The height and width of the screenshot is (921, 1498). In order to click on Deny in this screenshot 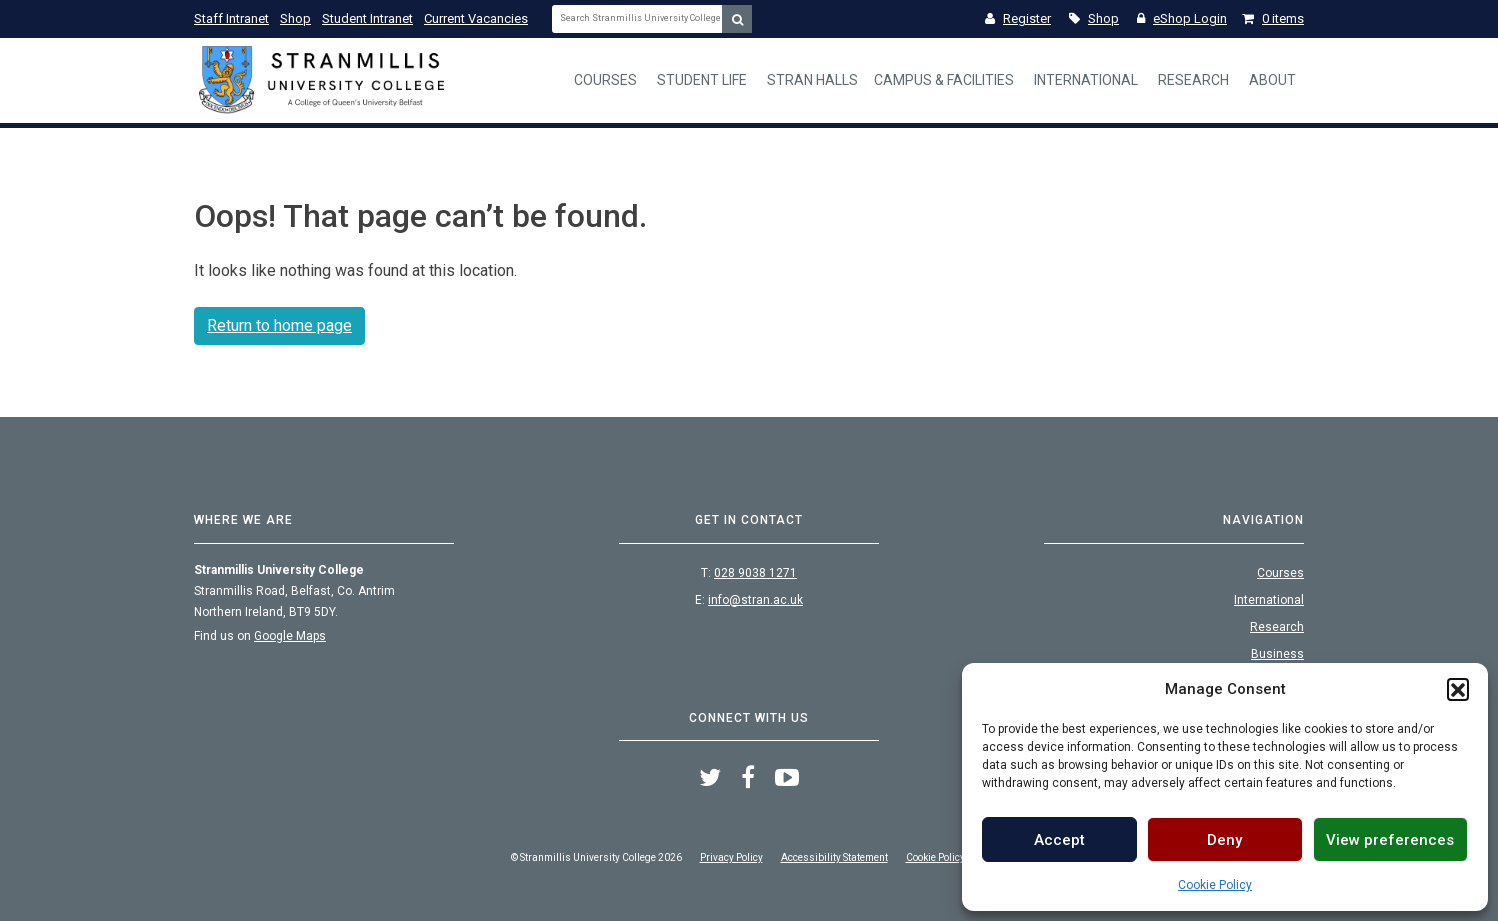, I will do `click(1224, 840)`.